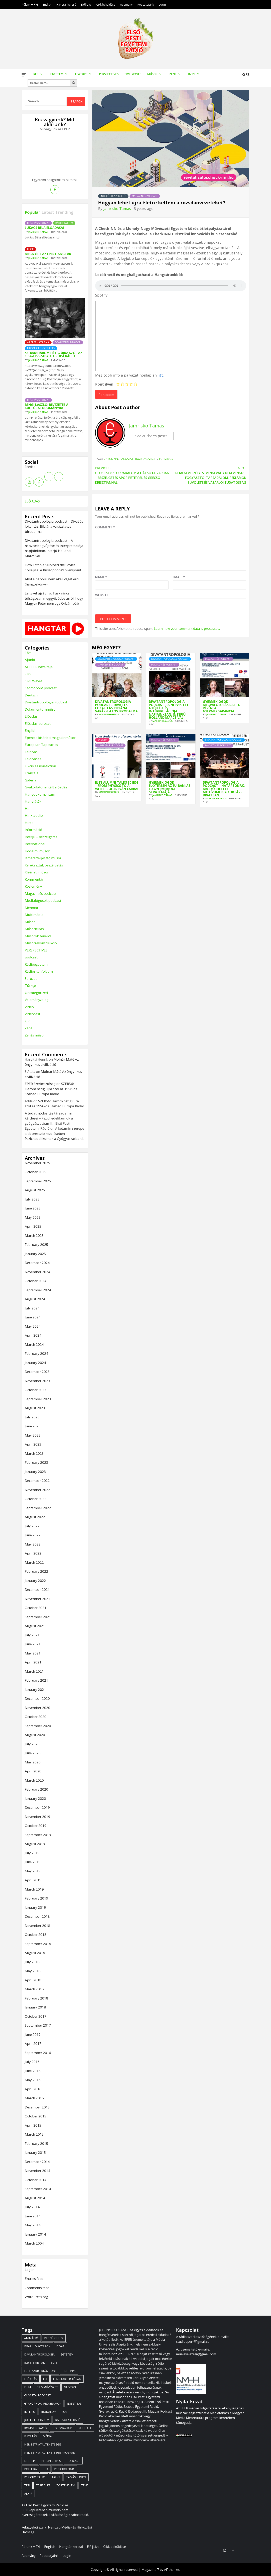  What do you see at coordinates (35, 1389) in the screenshot?
I see `October 2023` at bounding box center [35, 1389].